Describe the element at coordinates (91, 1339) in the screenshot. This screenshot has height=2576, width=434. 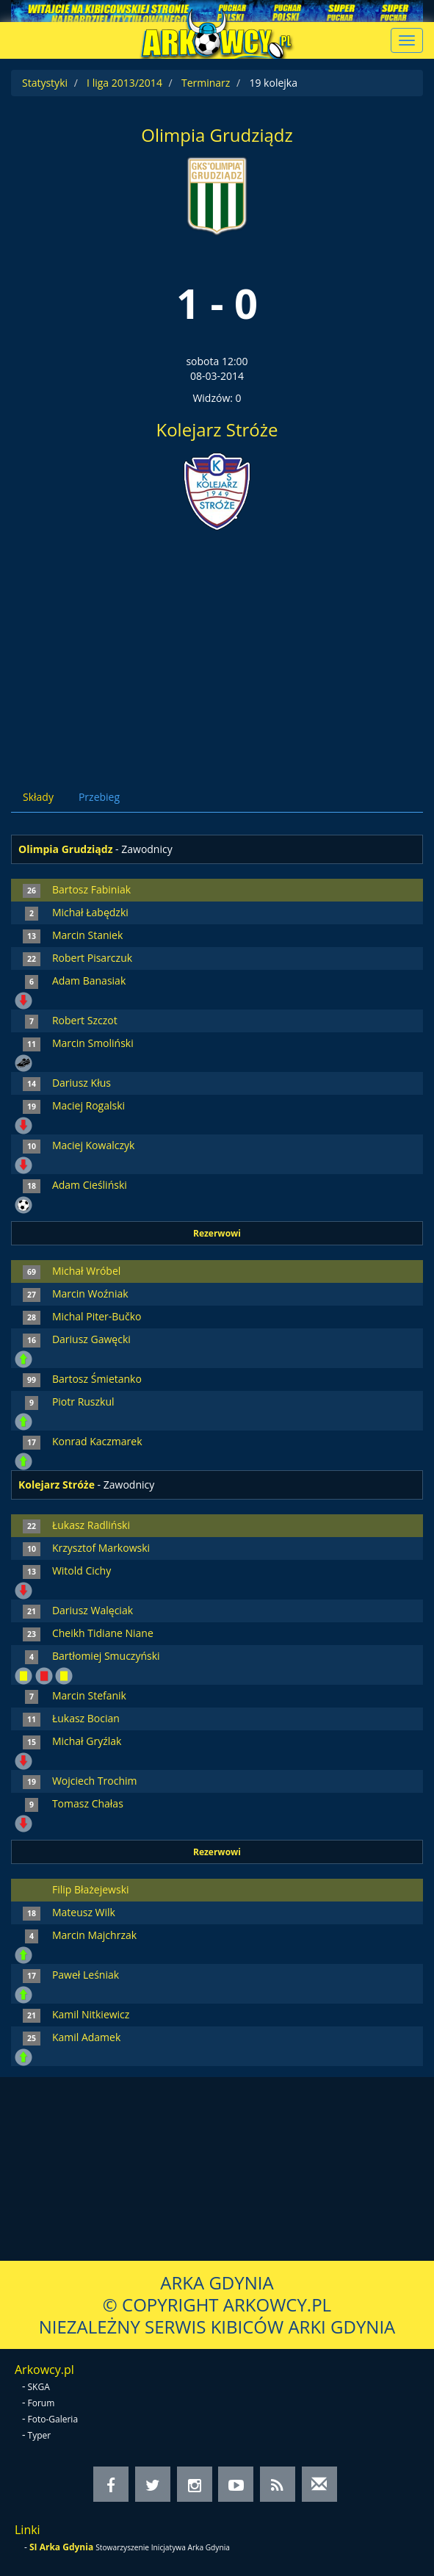
I see `Dariusz Gawęcki` at that location.